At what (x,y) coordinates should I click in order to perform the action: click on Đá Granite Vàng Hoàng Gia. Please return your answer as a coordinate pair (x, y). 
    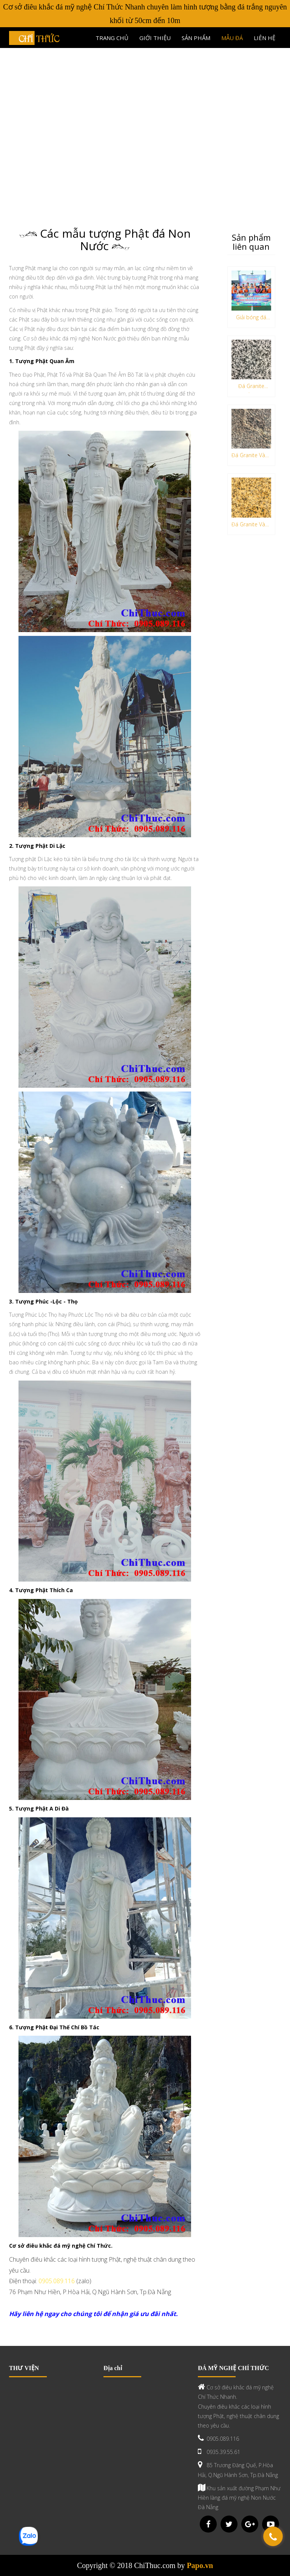
    Looking at the image, I should click on (251, 526).